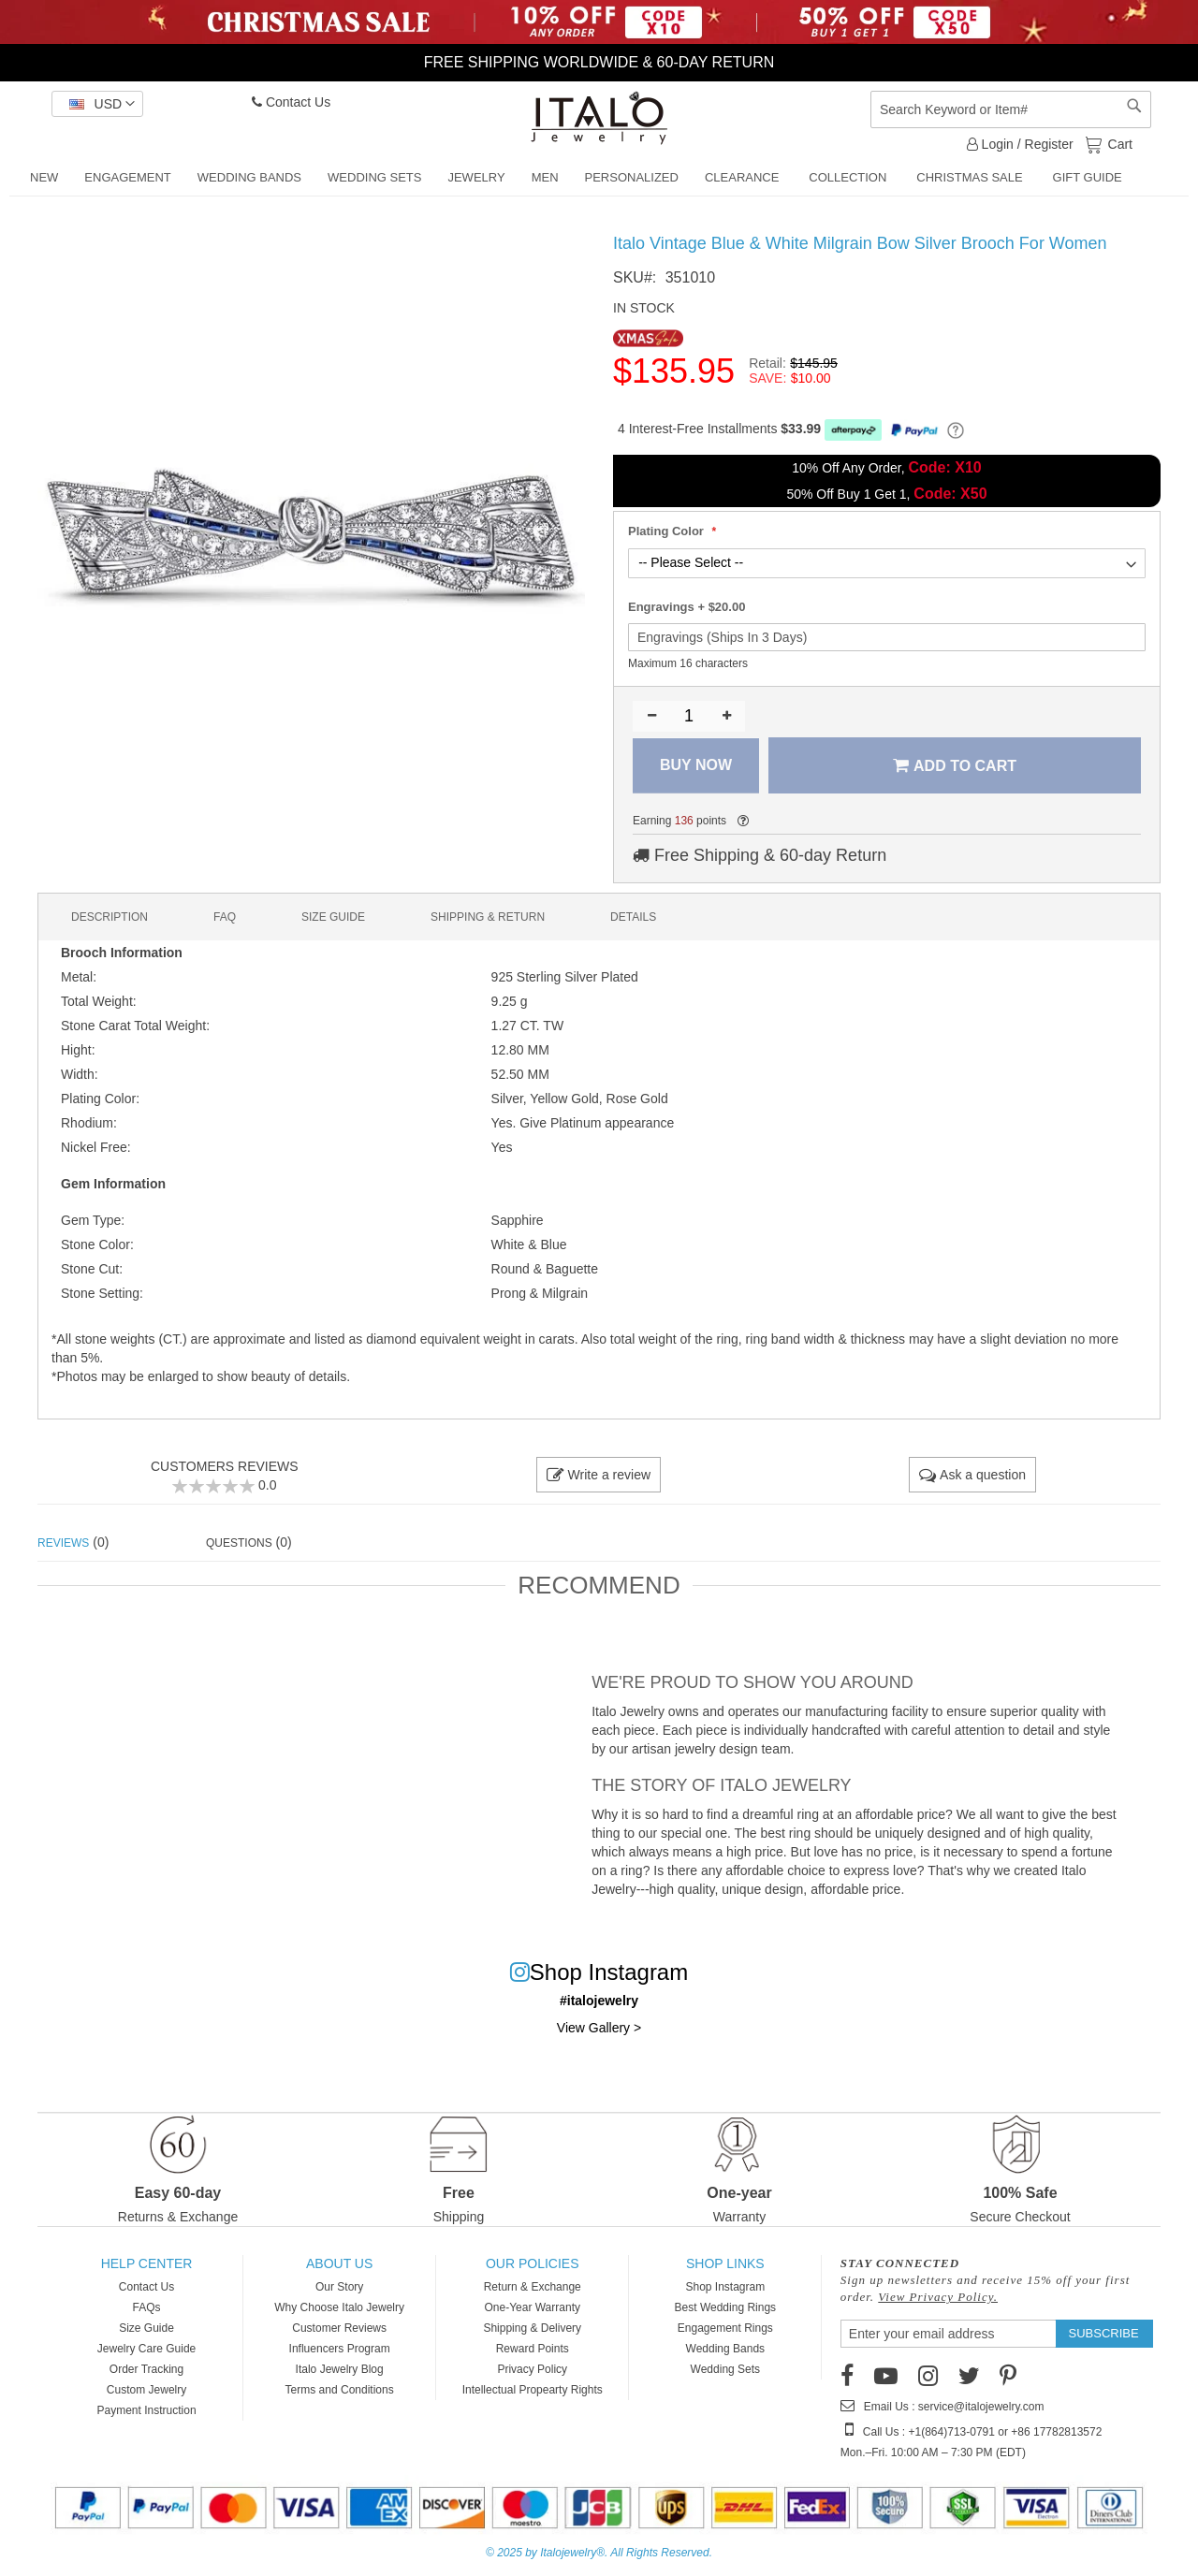 The width and height of the screenshot is (1198, 2576). What do you see at coordinates (146, 2389) in the screenshot?
I see `Custom Jewelry` at bounding box center [146, 2389].